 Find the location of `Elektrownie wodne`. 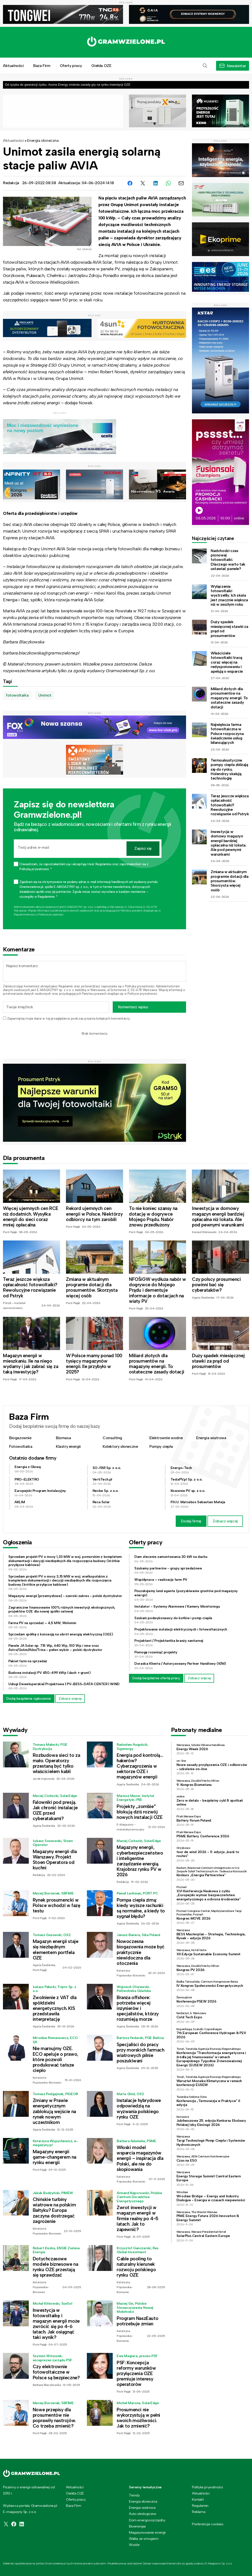

Elektrownie wodne is located at coordinates (166, 1437).